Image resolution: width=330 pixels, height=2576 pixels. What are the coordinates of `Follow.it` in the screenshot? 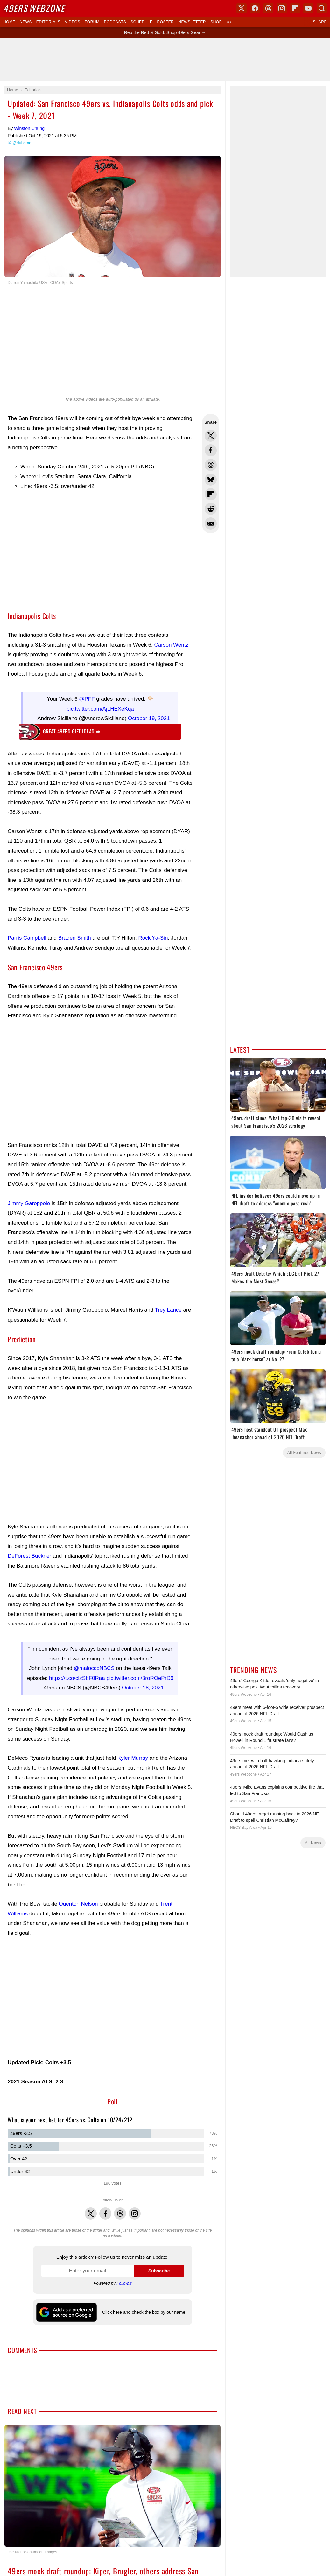 It's located at (123, 2276).